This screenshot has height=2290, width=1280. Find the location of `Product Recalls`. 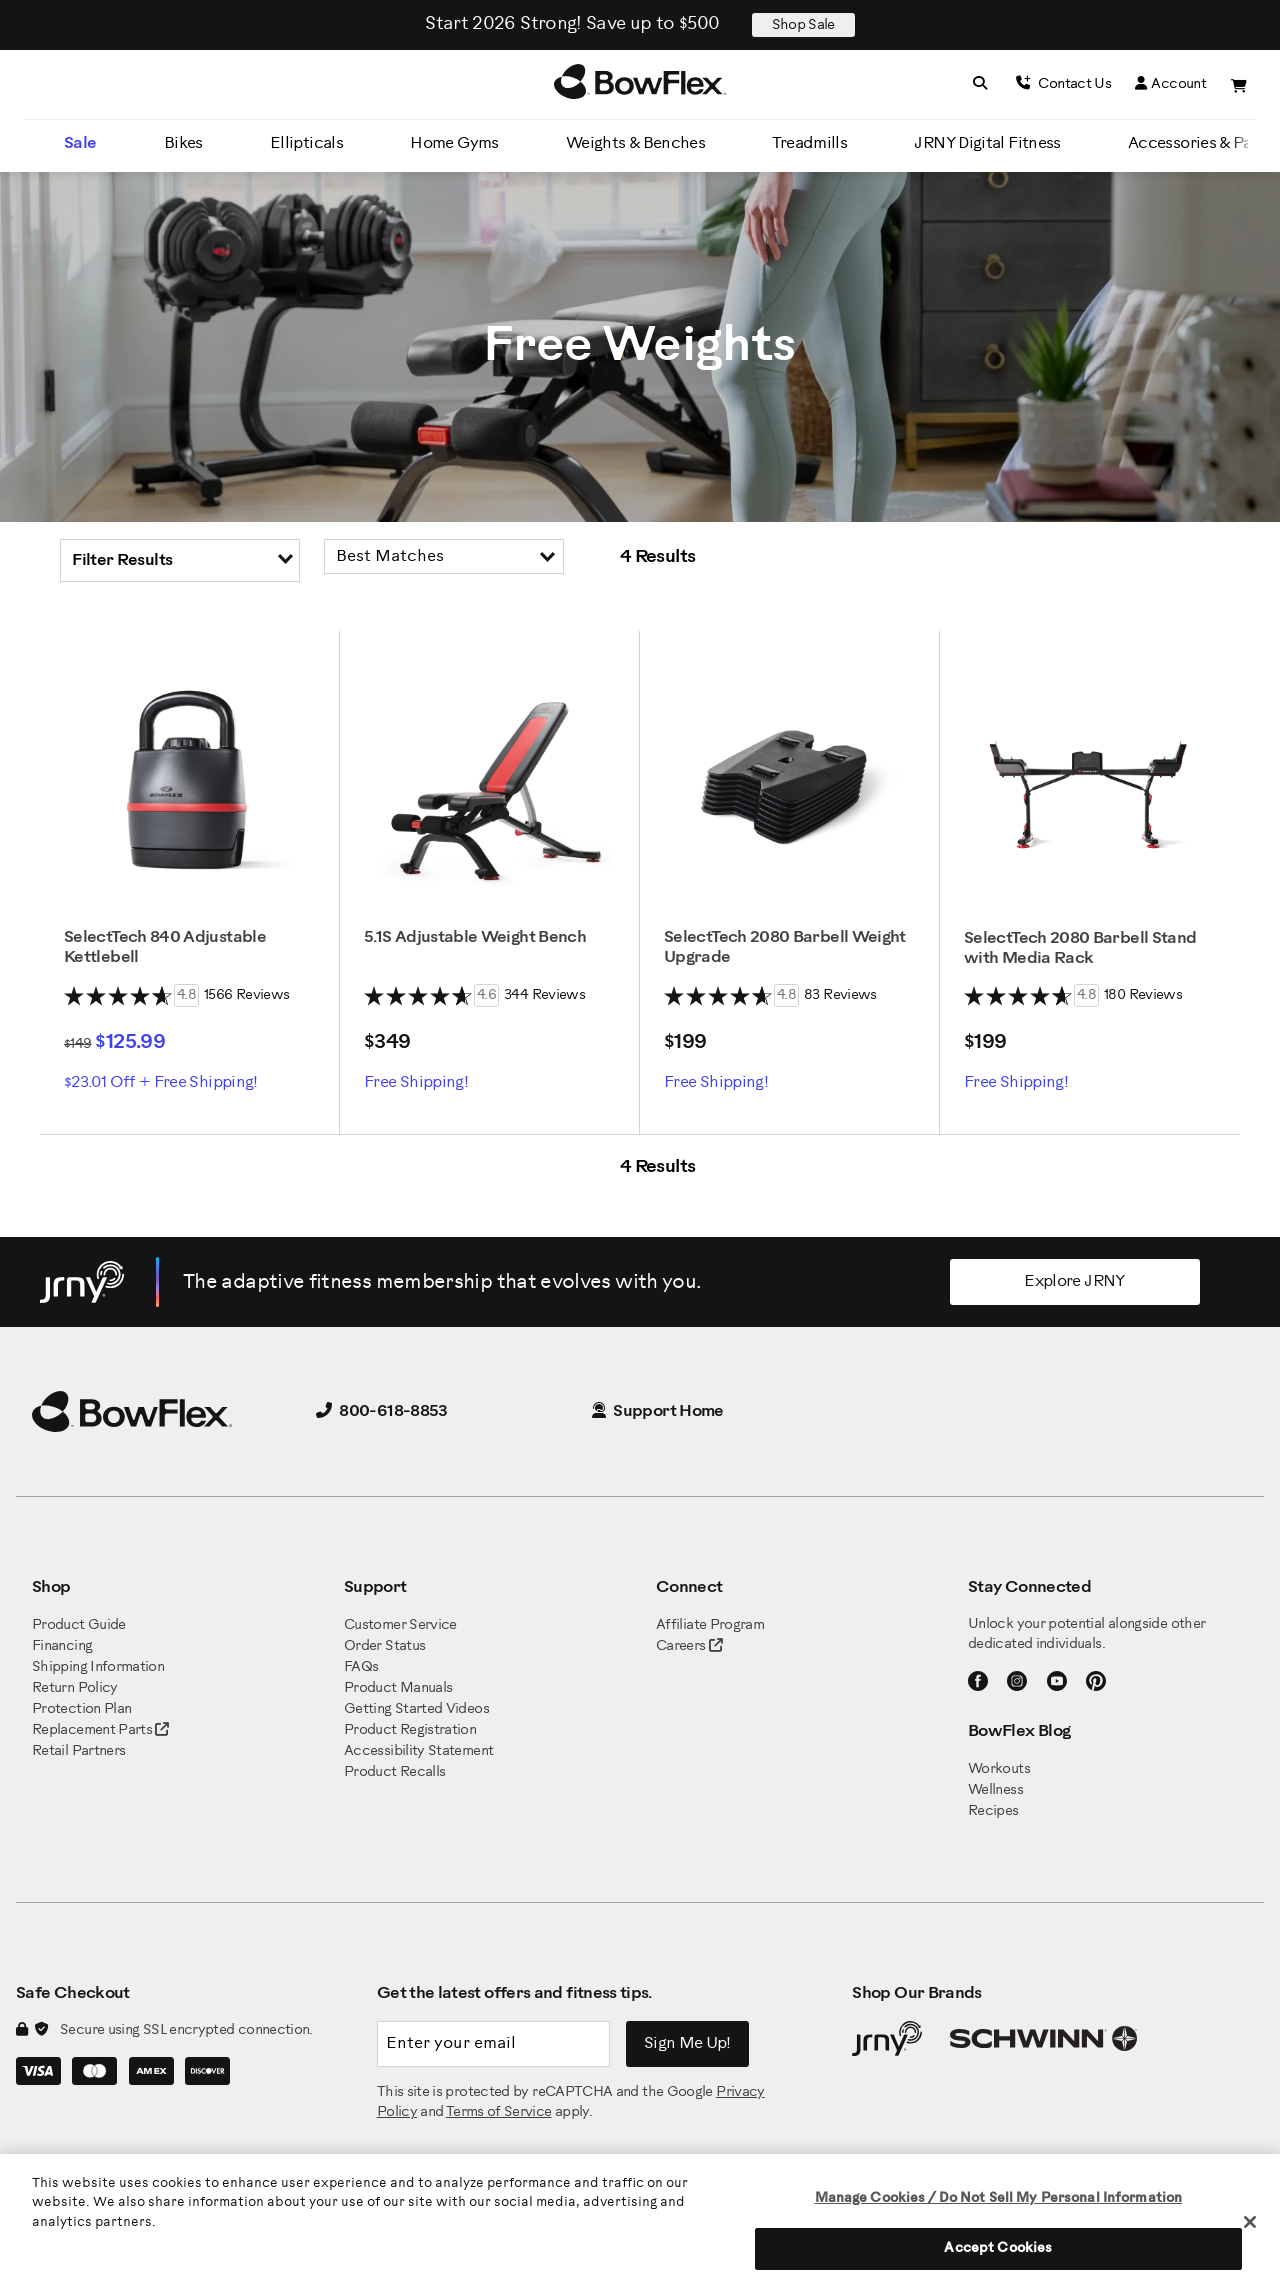

Product Recalls is located at coordinates (394, 1772).